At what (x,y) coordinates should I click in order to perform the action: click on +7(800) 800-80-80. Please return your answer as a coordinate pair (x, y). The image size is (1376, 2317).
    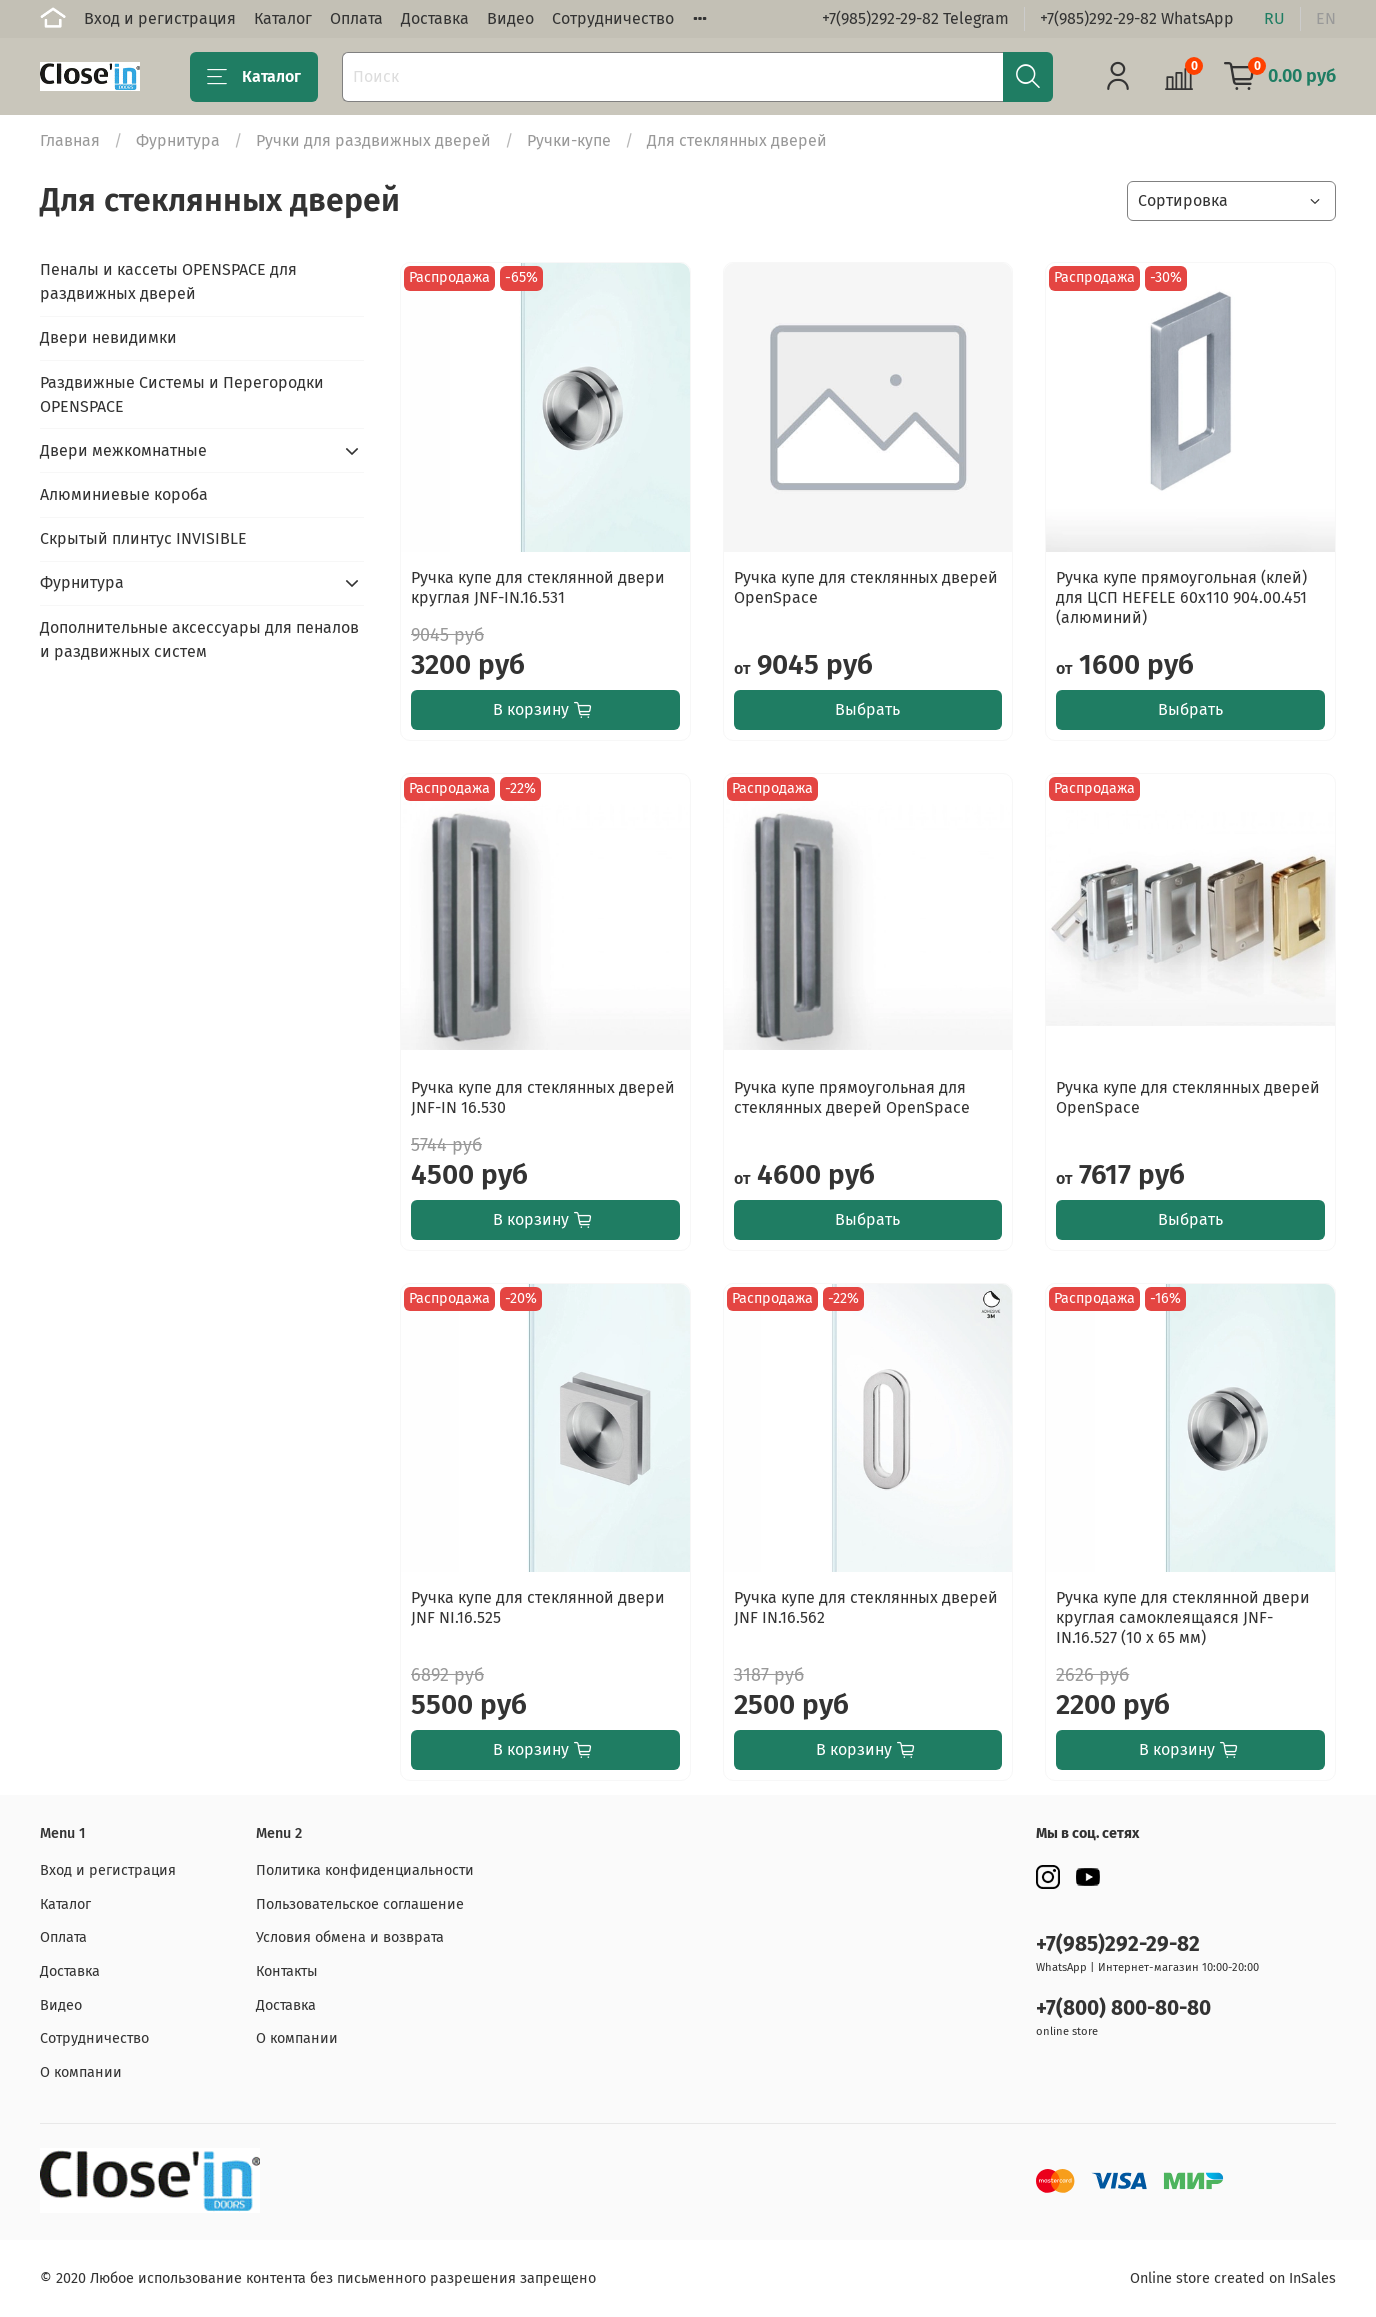
    Looking at the image, I should click on (1123, 2008).